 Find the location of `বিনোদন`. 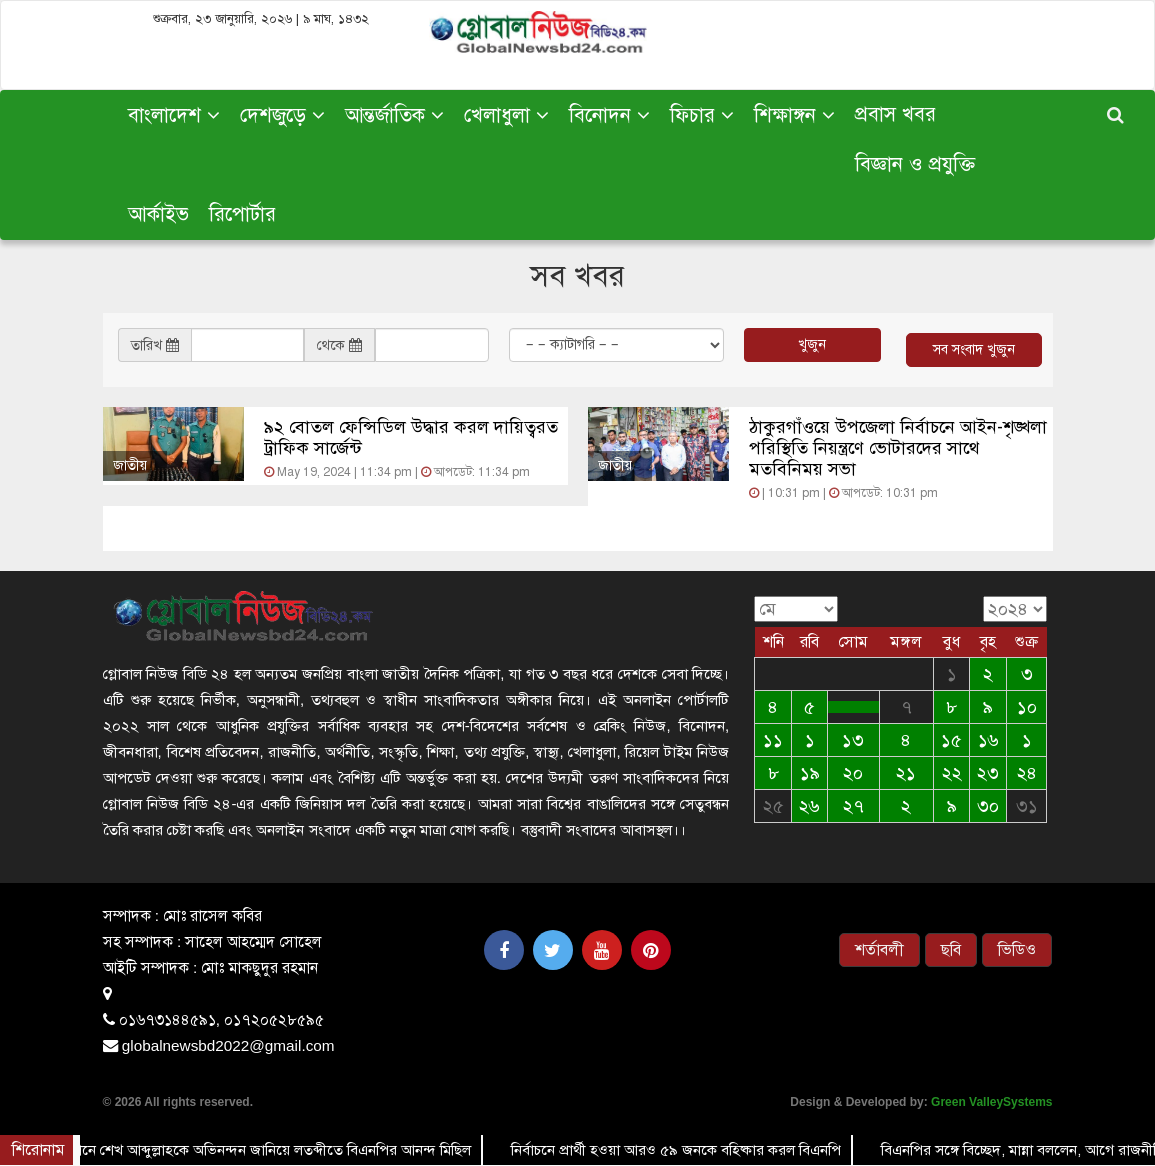

বিনোদন is located at coordinates (609, 115).